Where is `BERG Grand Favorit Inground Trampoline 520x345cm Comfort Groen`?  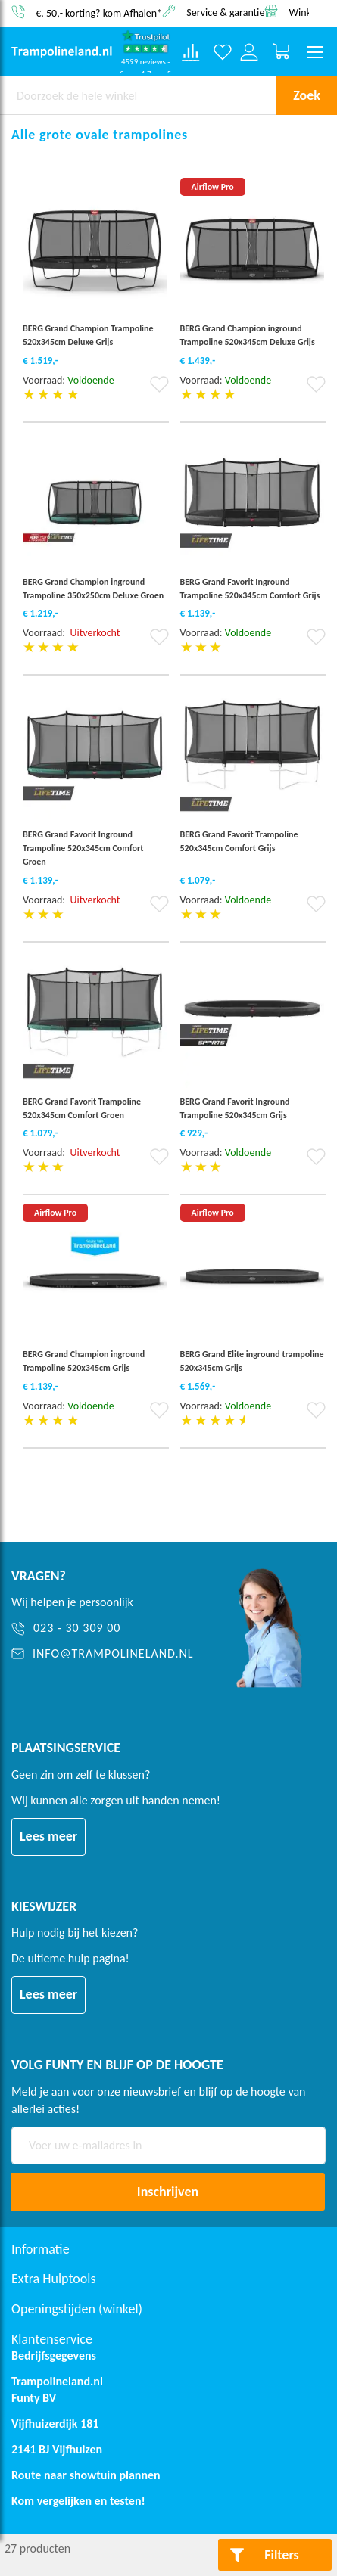 BERG Grand Favorit Inground Trampoline 520x345cm Comfort Groen is located at coordinates (83, 848).